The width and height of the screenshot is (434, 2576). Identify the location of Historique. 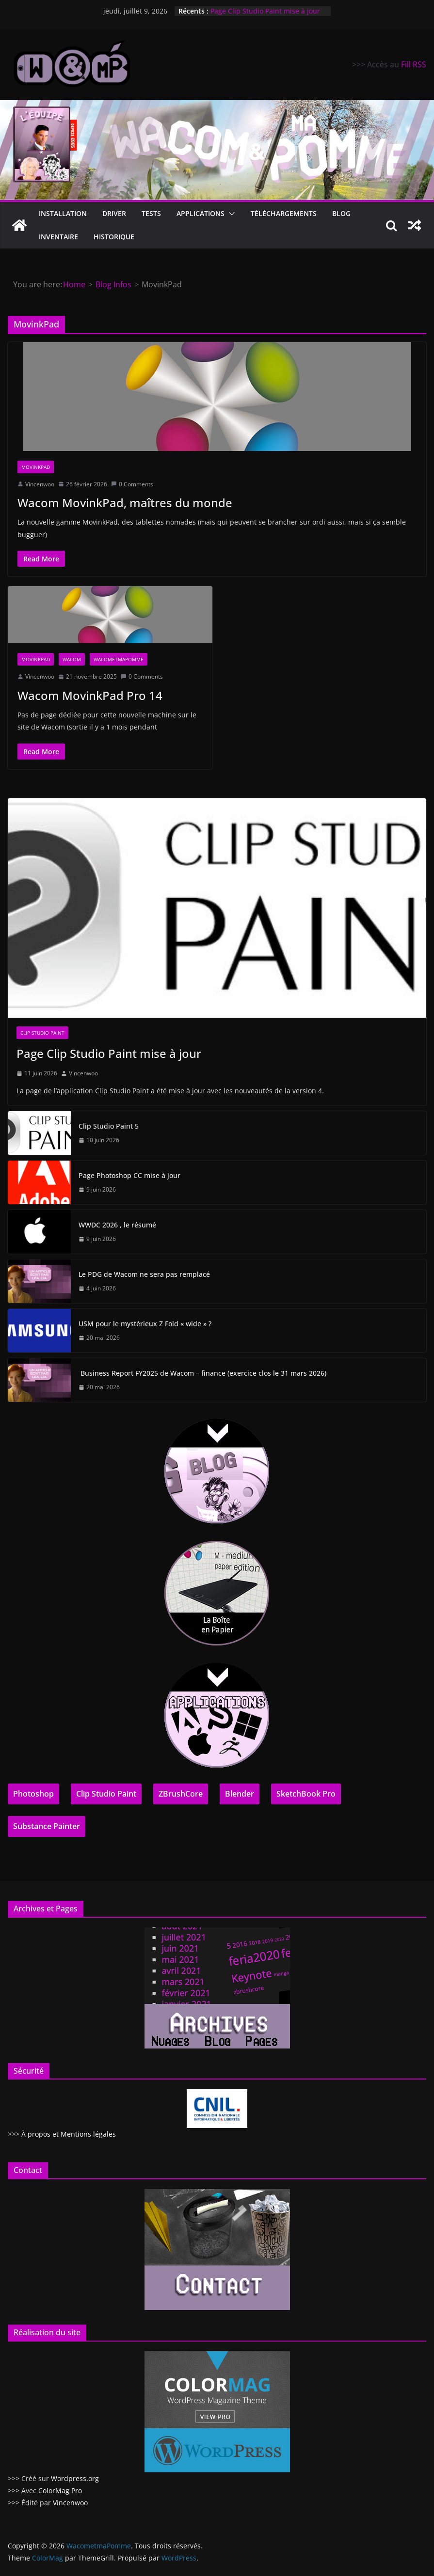
(114, 236).